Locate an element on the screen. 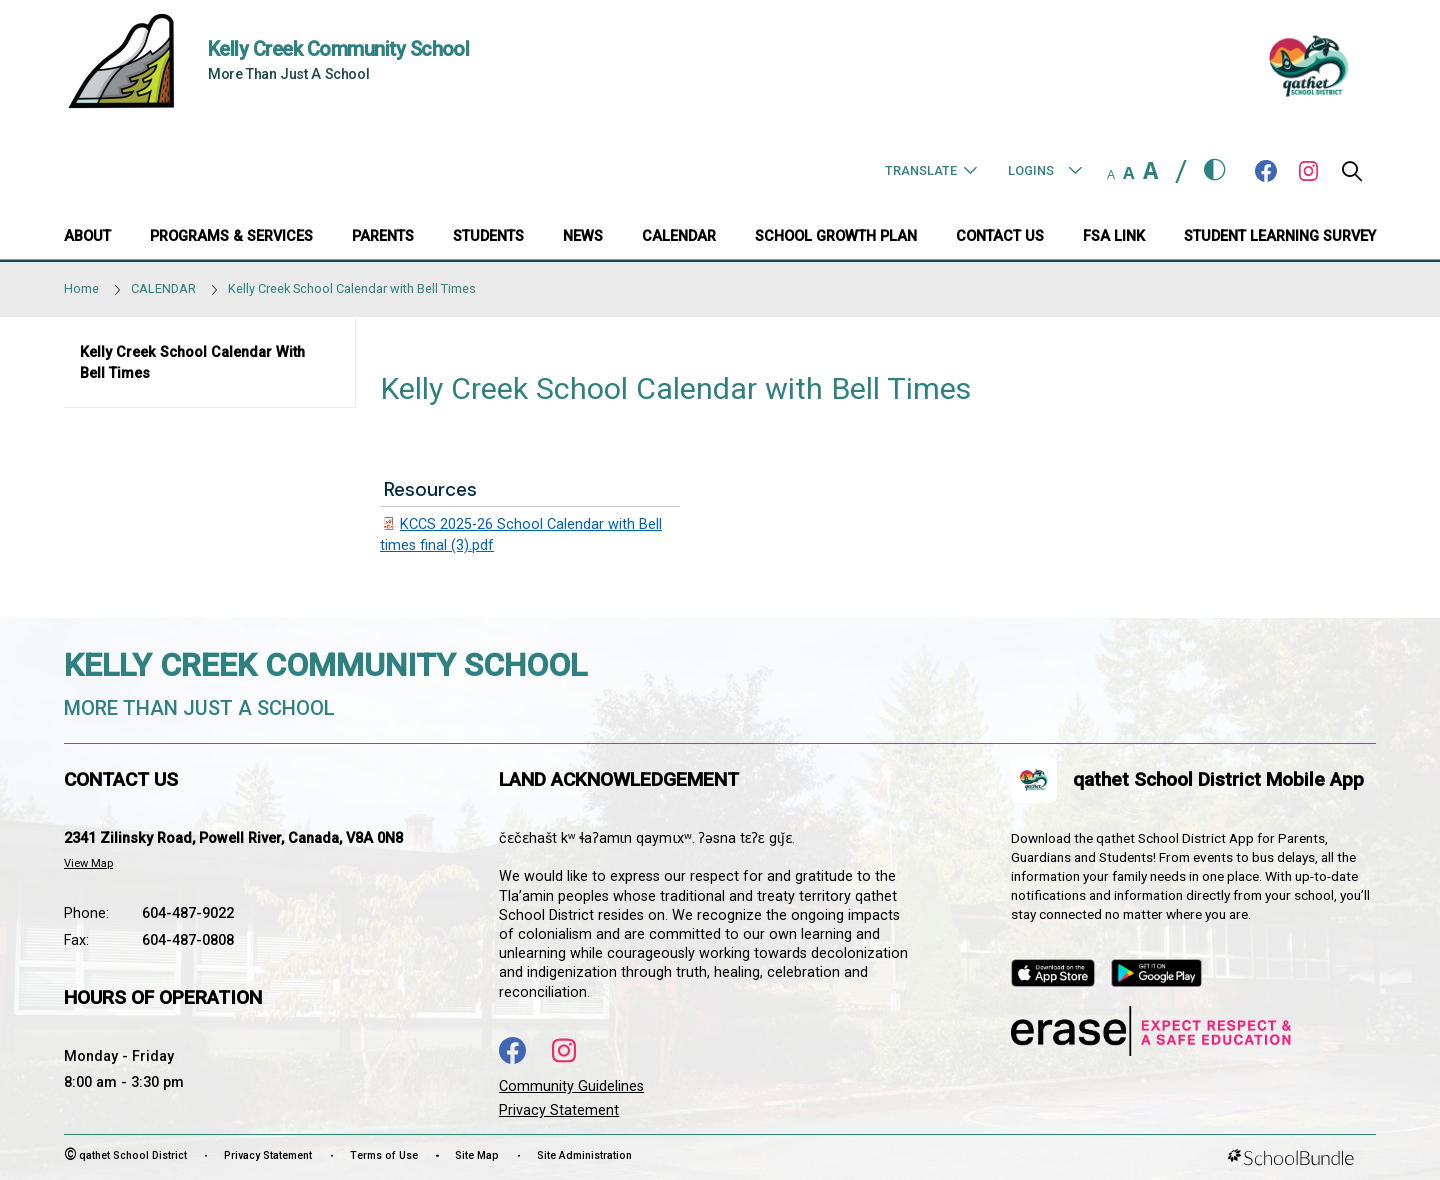 The height and width of the screenshot is (1180, 1440). [CONTACT US] is located at coordinates (1000, 238).